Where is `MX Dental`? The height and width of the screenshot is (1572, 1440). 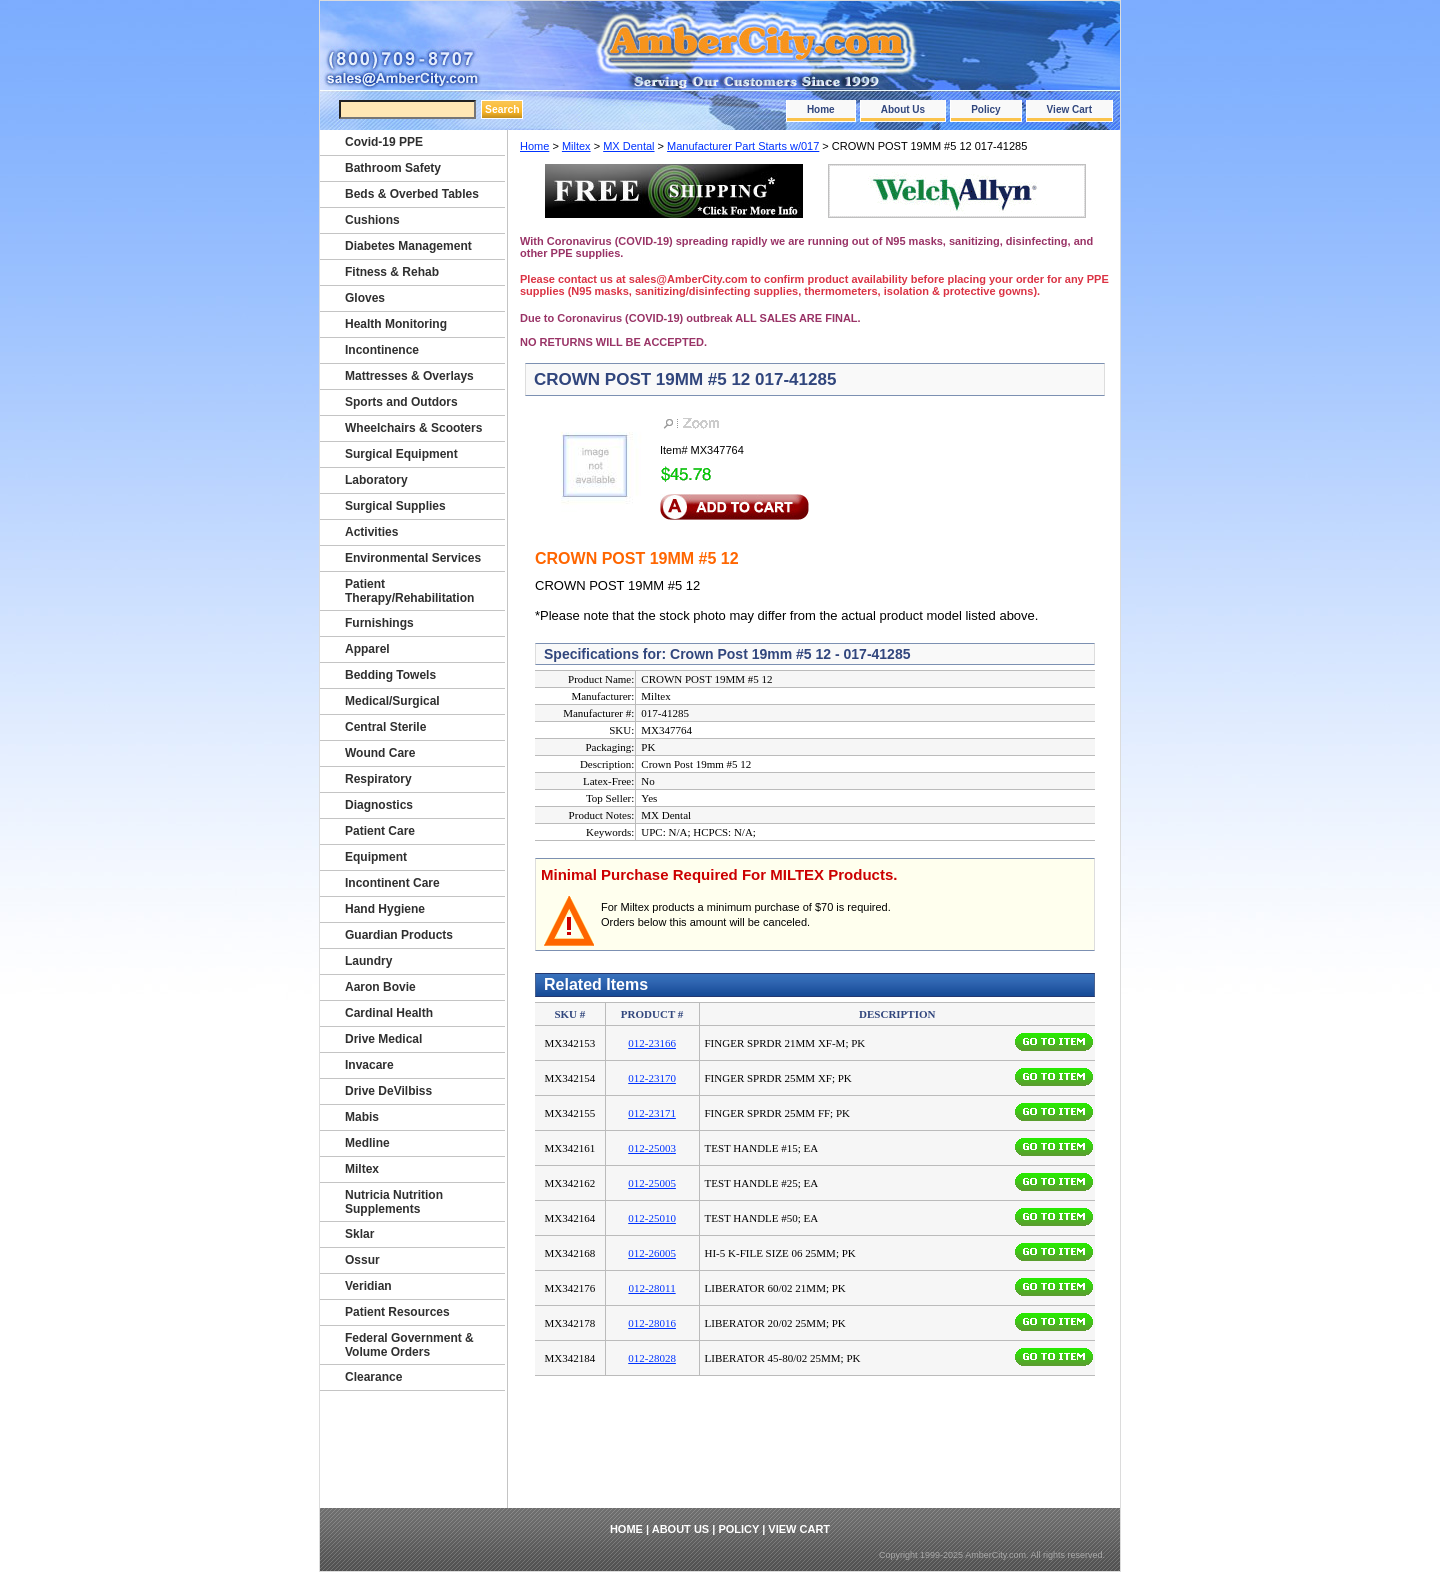
MX Dental is located at coordinates (628, 146).